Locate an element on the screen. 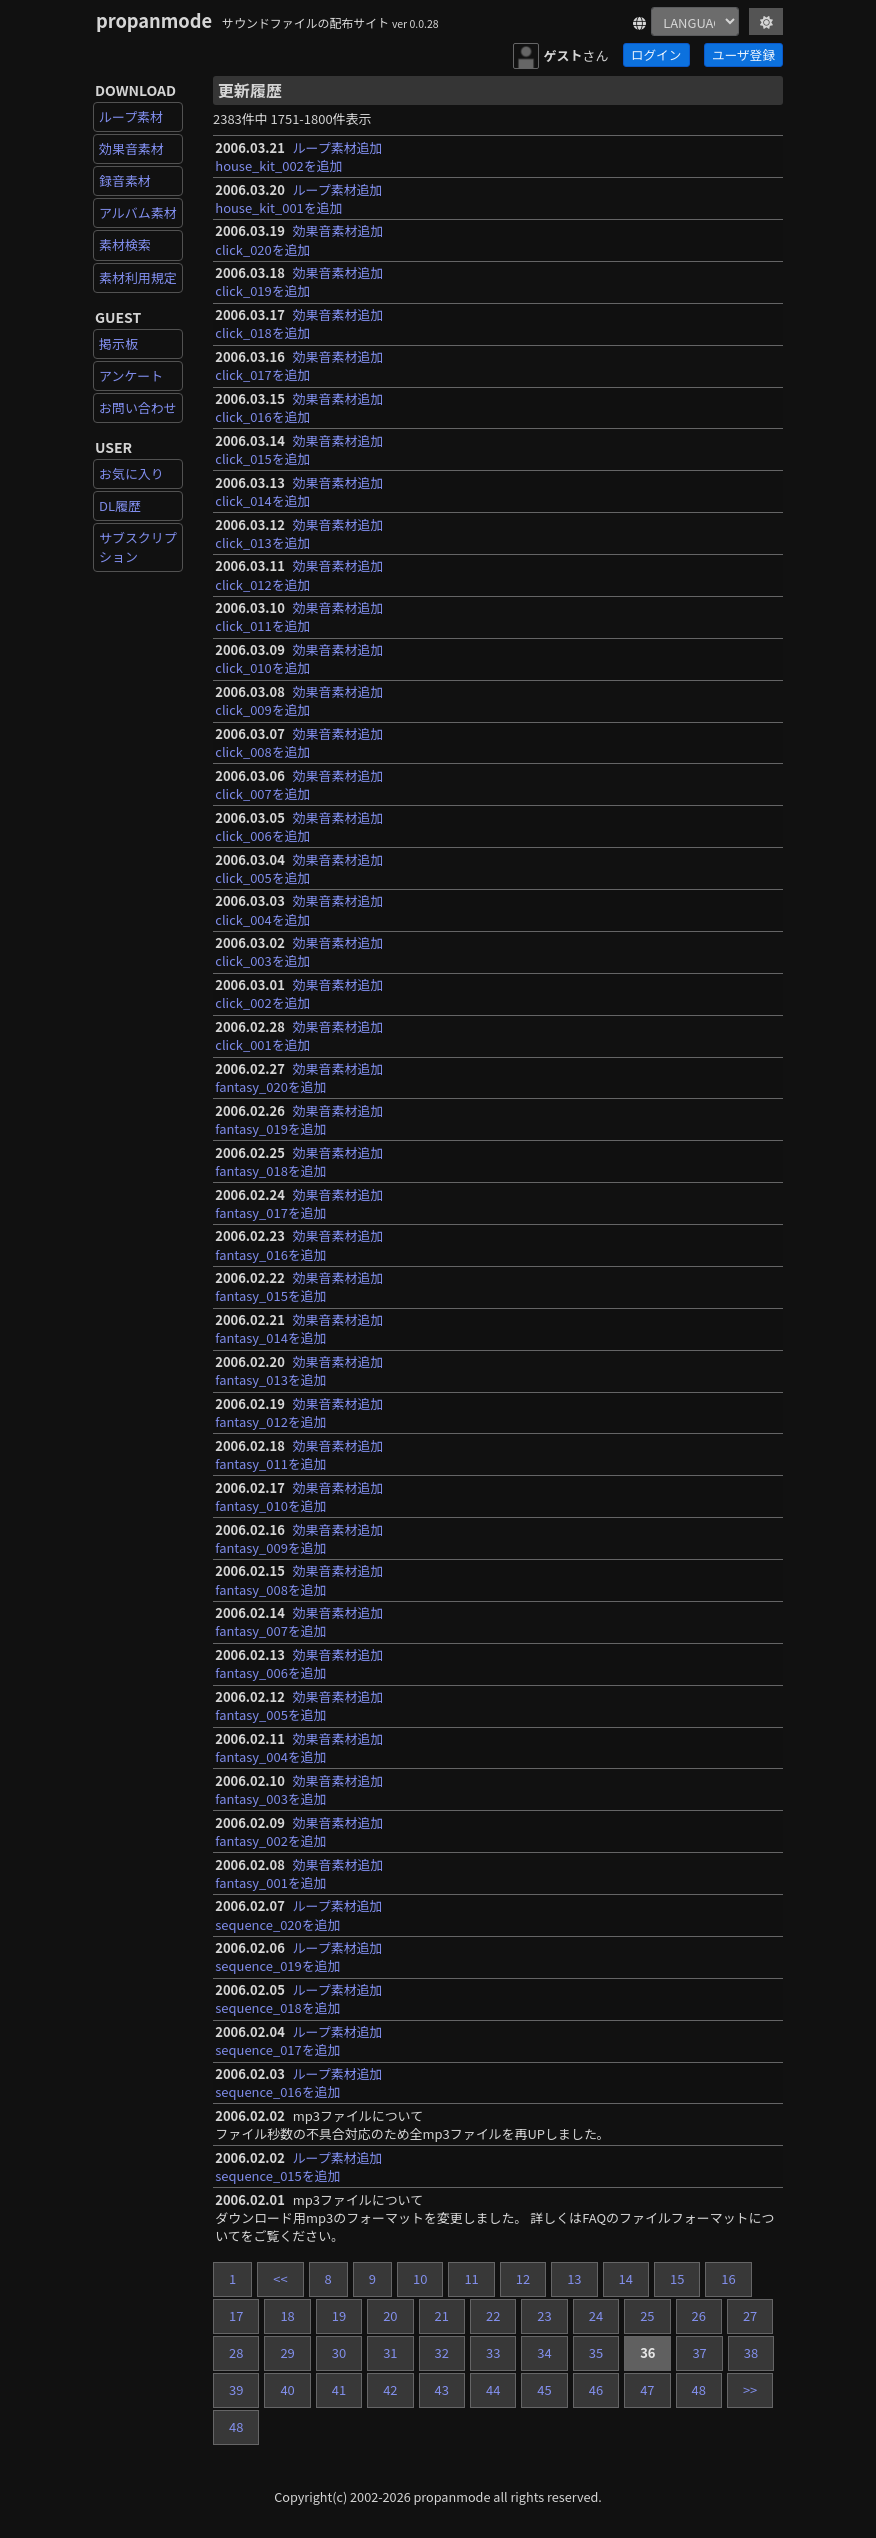 This screenshot has height=2538, width=876. 素材利用規定 is located at coordinates (138, 277).